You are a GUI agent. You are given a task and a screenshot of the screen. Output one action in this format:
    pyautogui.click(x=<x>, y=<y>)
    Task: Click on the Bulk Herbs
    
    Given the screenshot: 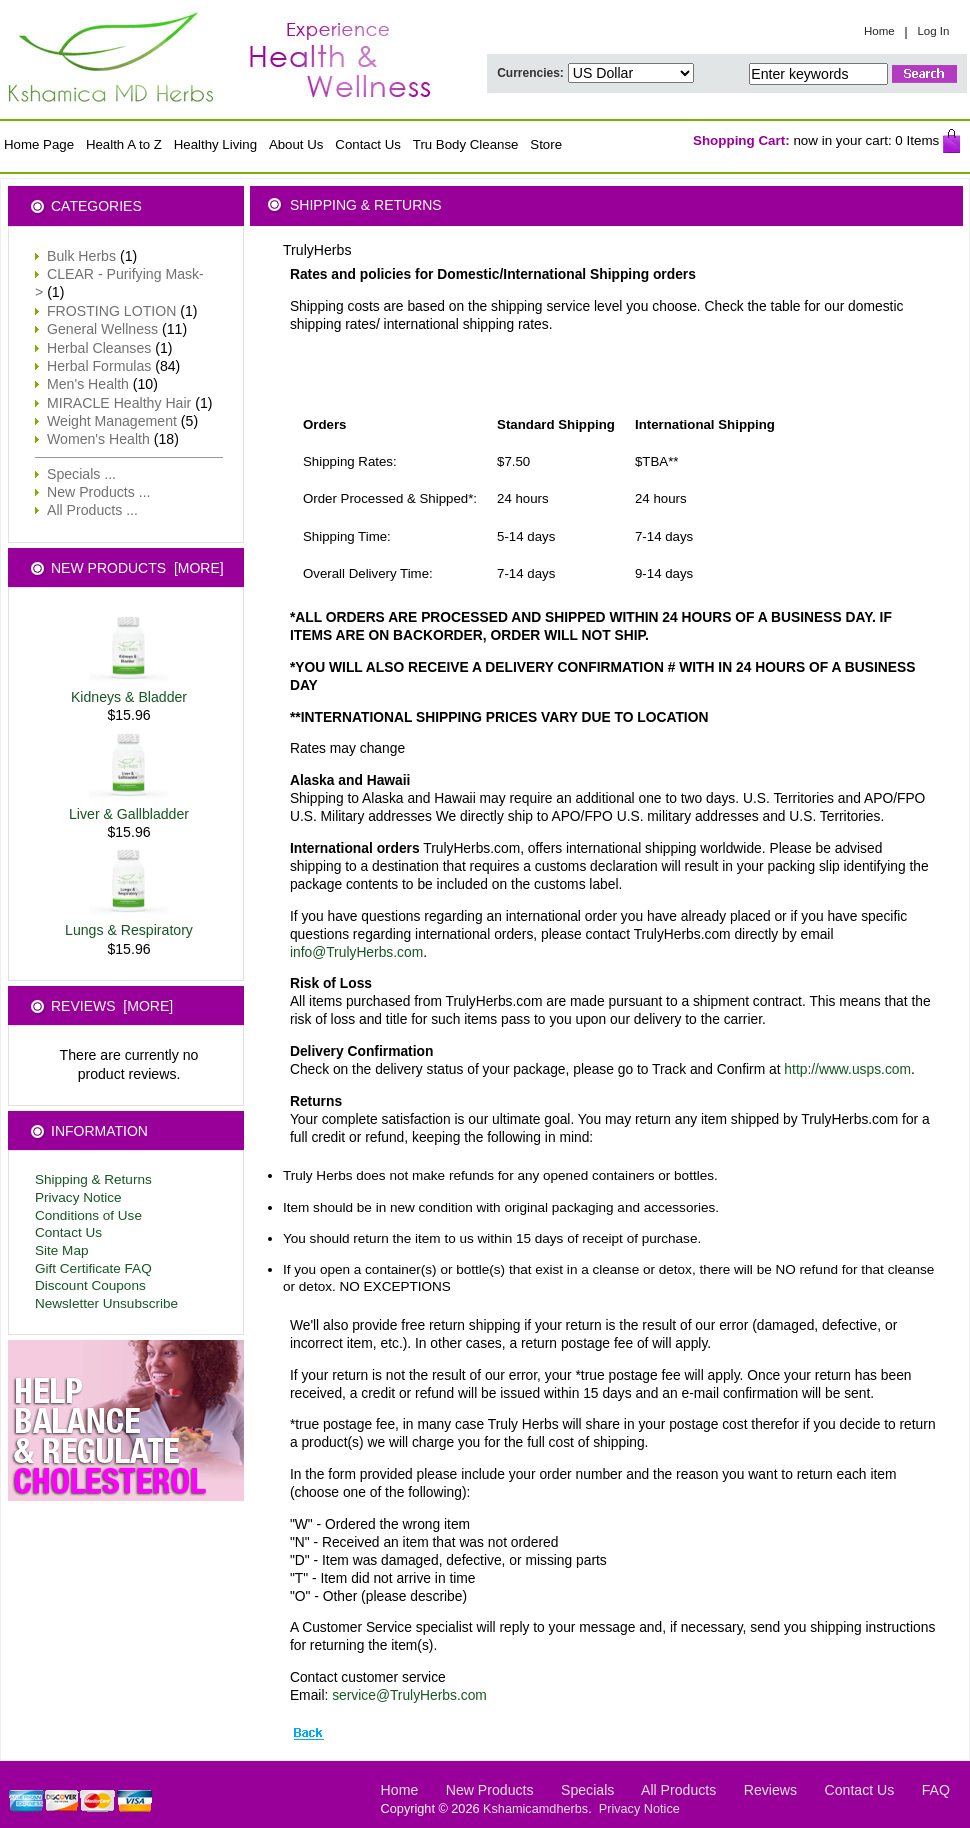 What is the action you would take?
    pyautogui.click(x=81, y=256)
    